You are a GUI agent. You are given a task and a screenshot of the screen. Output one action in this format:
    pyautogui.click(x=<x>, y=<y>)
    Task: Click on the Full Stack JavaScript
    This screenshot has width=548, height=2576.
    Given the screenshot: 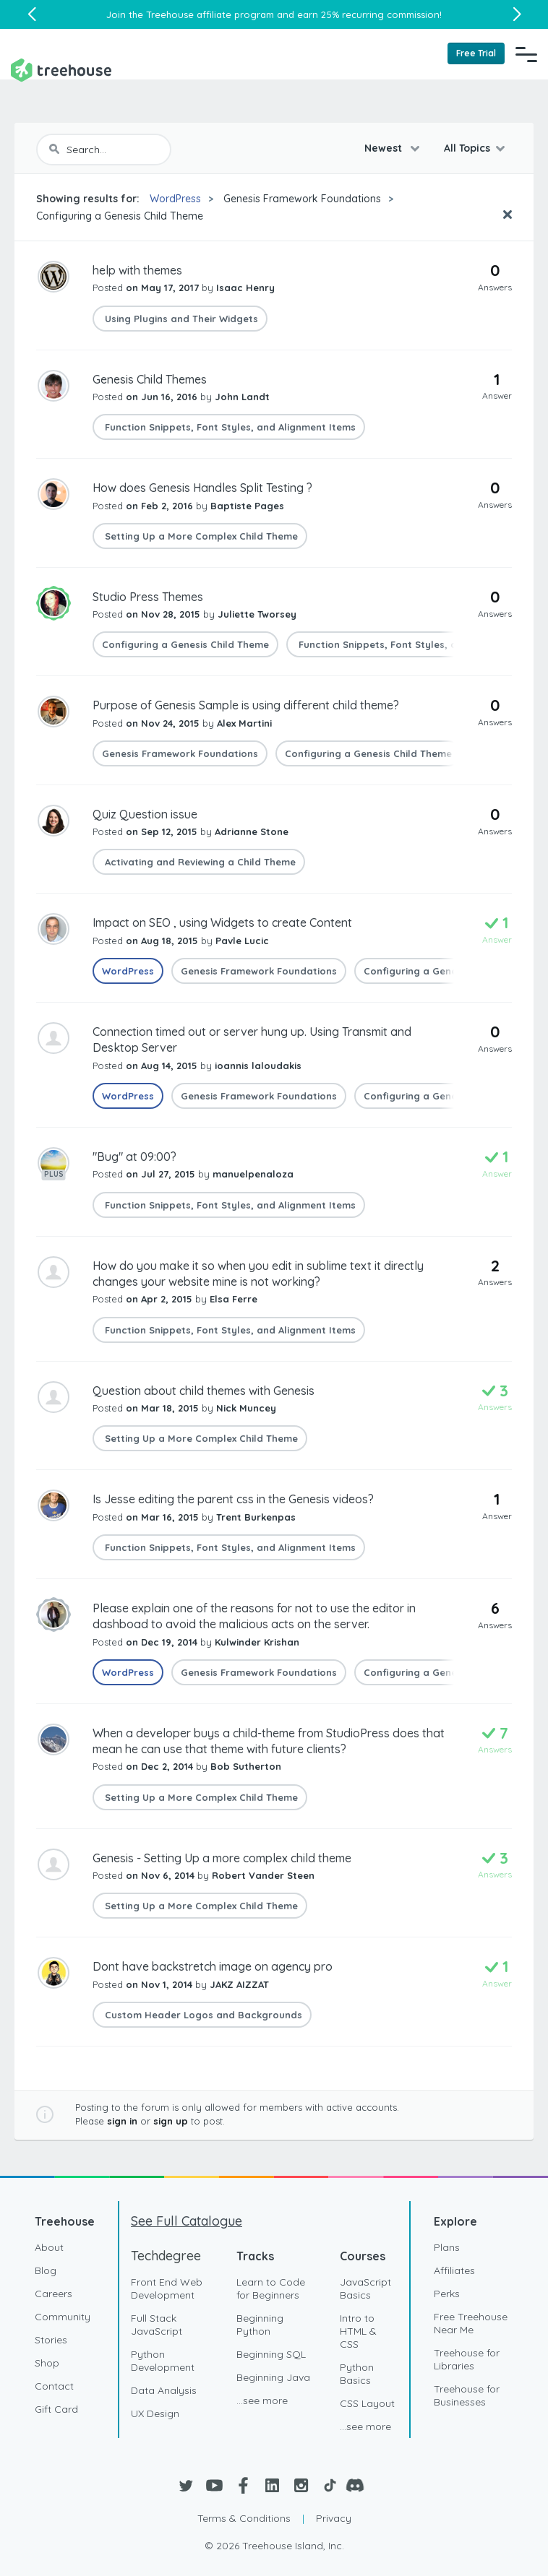 What is the action you would take?
    pyautogui.click(x=156, y=2325)
    